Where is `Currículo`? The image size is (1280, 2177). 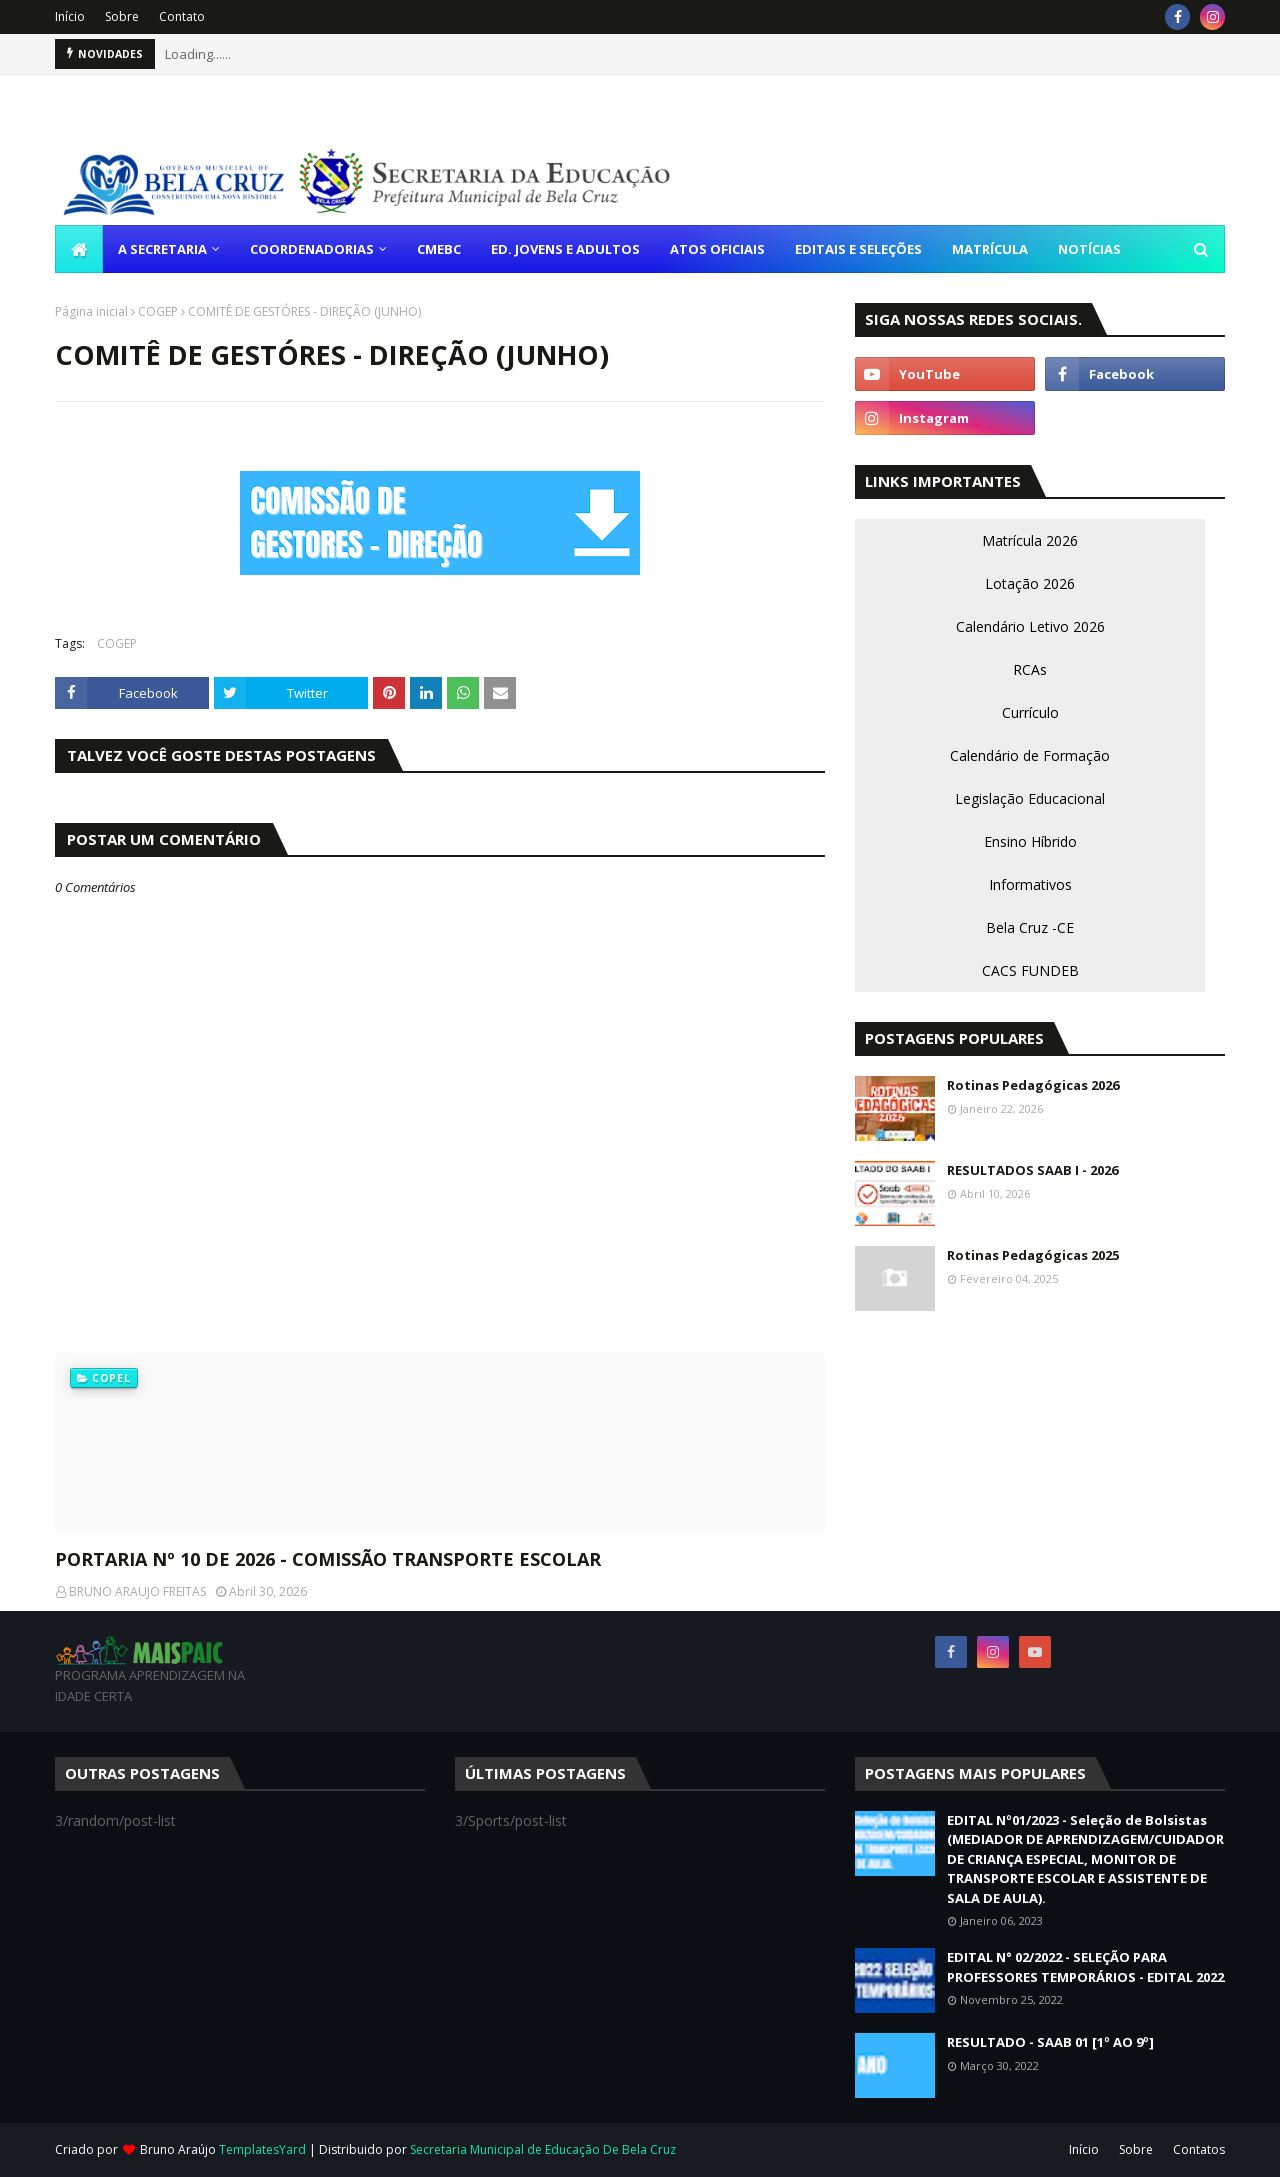
Currículo is located at coordinates (1030, 712).